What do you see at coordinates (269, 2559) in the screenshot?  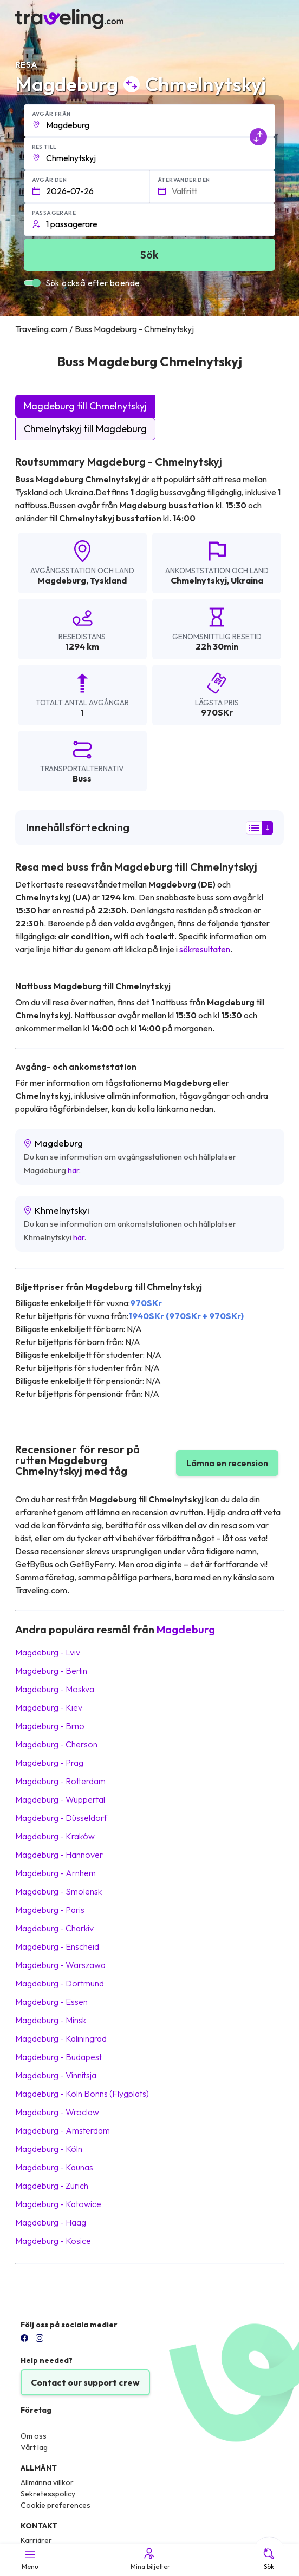 I see `Sök` at bounding box center [269, 2559].